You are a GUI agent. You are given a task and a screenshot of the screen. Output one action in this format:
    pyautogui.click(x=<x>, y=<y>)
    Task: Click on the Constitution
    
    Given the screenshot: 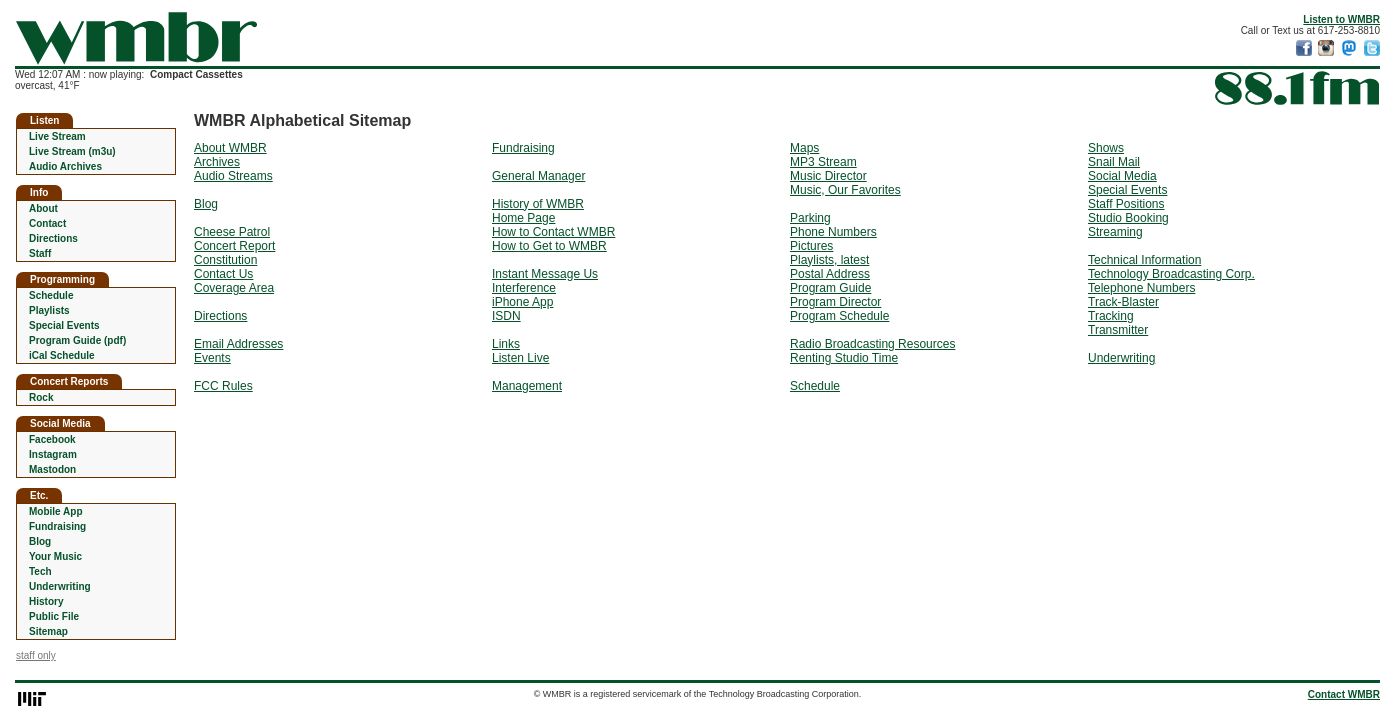 What is the action you would take?
    pyautogui.click(x=225, y=260)
    